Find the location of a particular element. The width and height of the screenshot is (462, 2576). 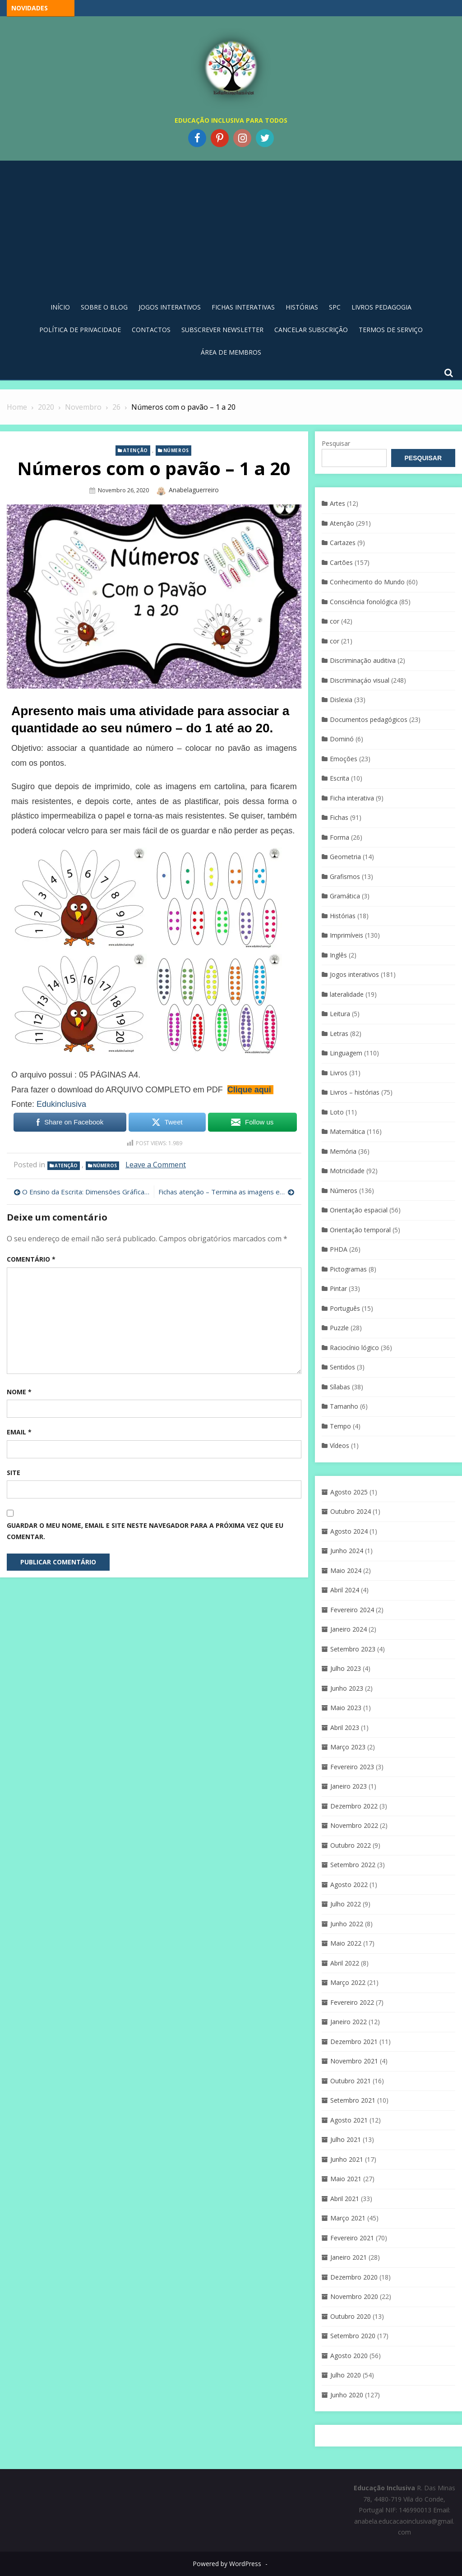

Pintar is located at coordinates (338, 1288).